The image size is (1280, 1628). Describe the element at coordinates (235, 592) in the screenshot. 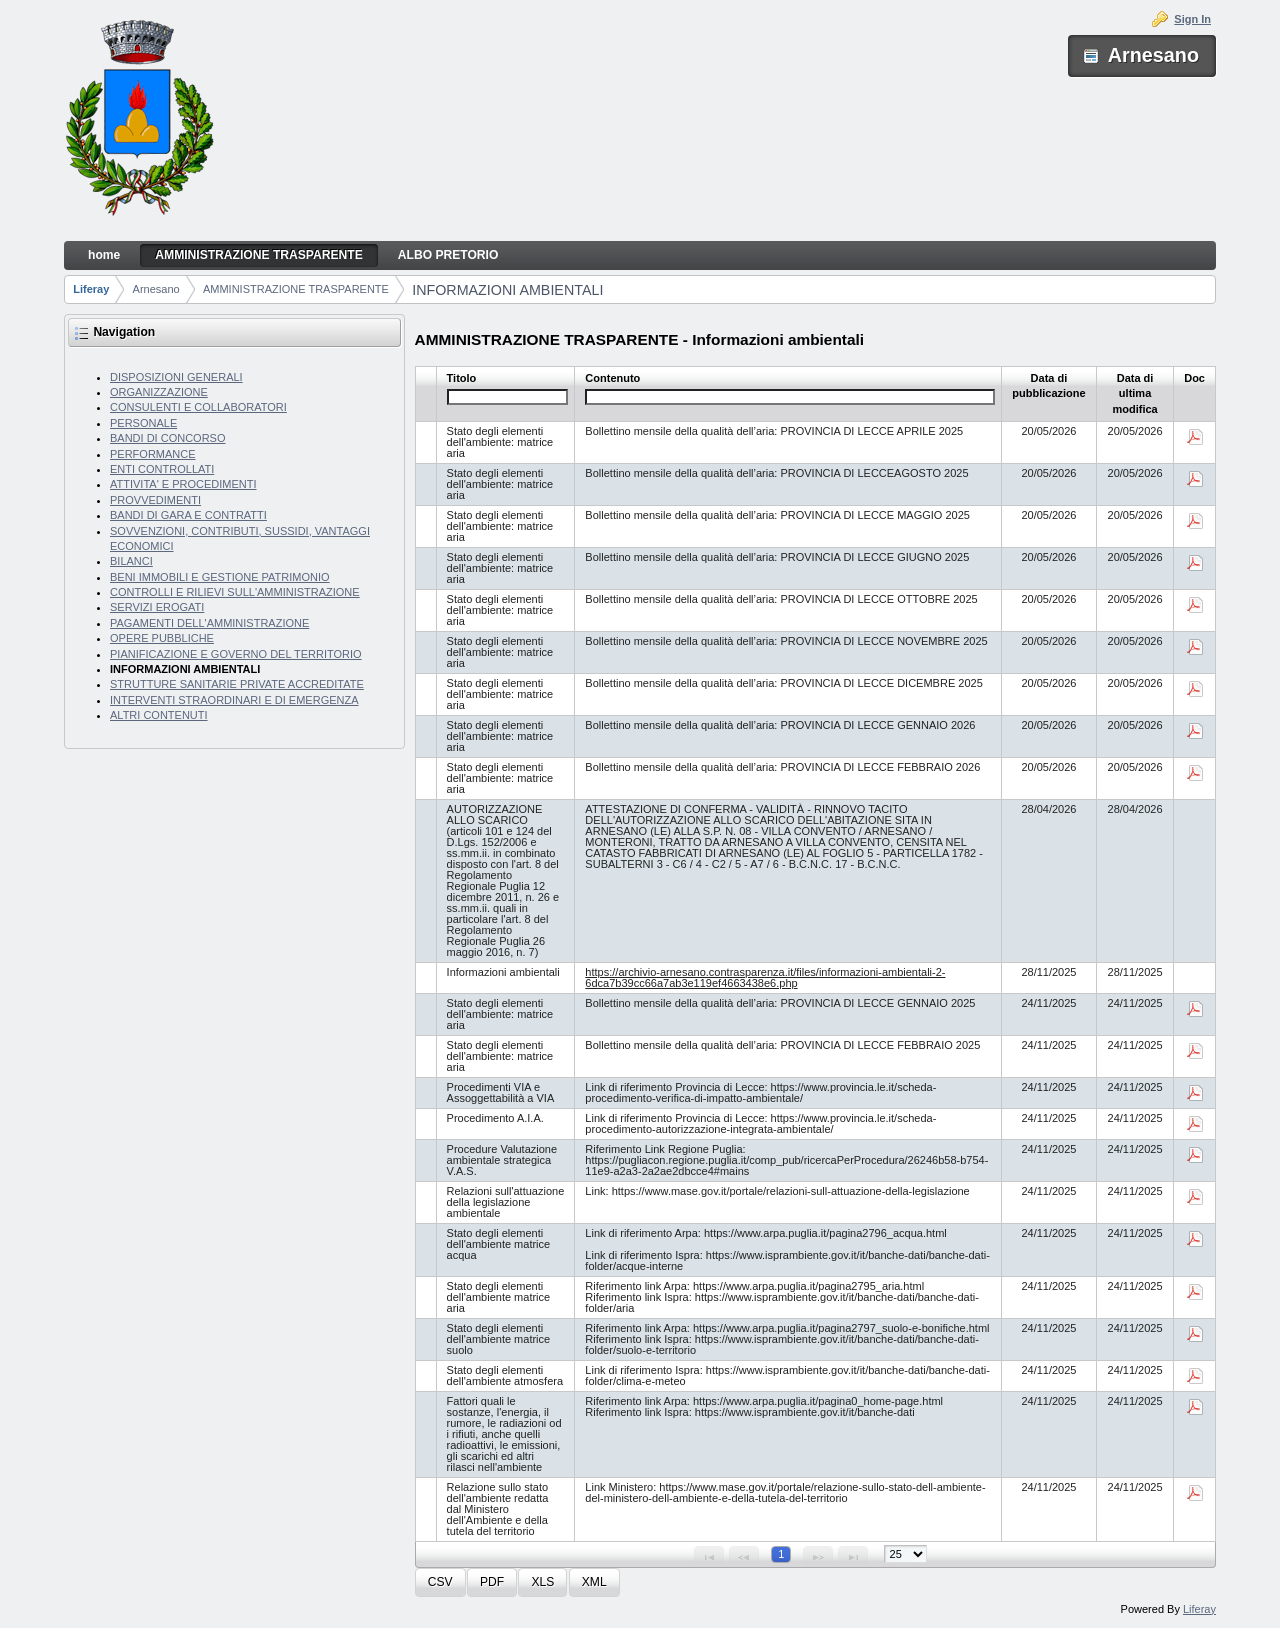

I see `CONTROLLI E RILIEVI SULL'AMMINISTRAZIONE` at that location.